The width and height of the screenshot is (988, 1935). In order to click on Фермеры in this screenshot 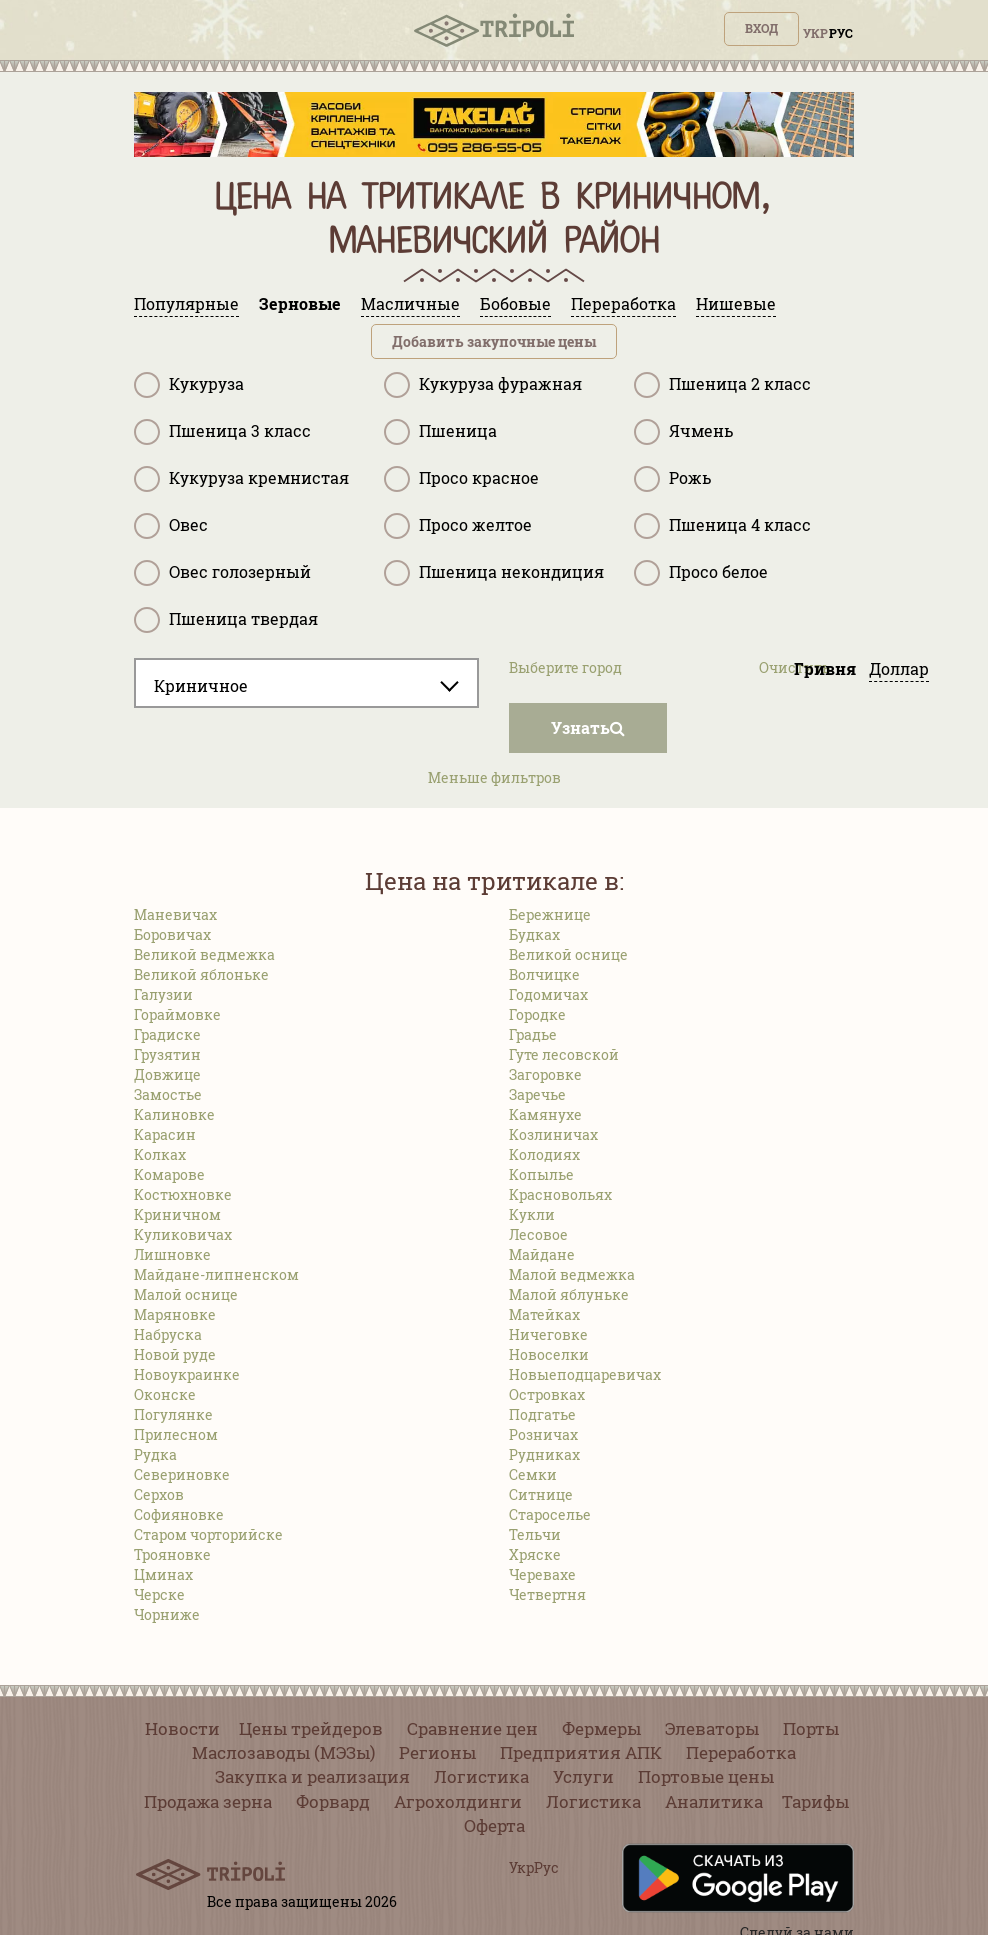, I will do `click(601, 1728)`.